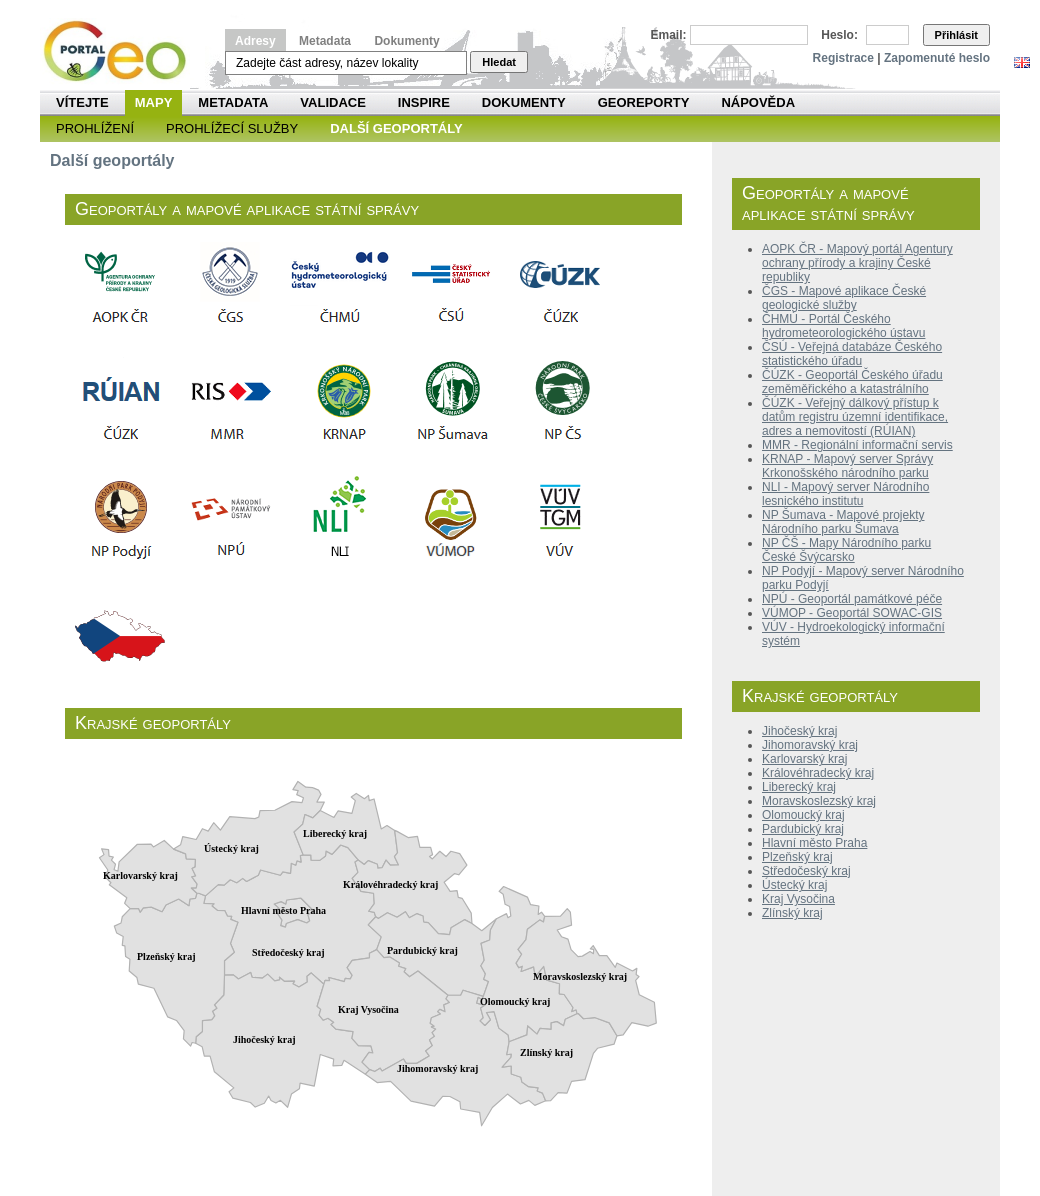  What do you see at coordinates (325, 41) in the screenshot?
I see `Metadata` at bounding box center [325, 41].